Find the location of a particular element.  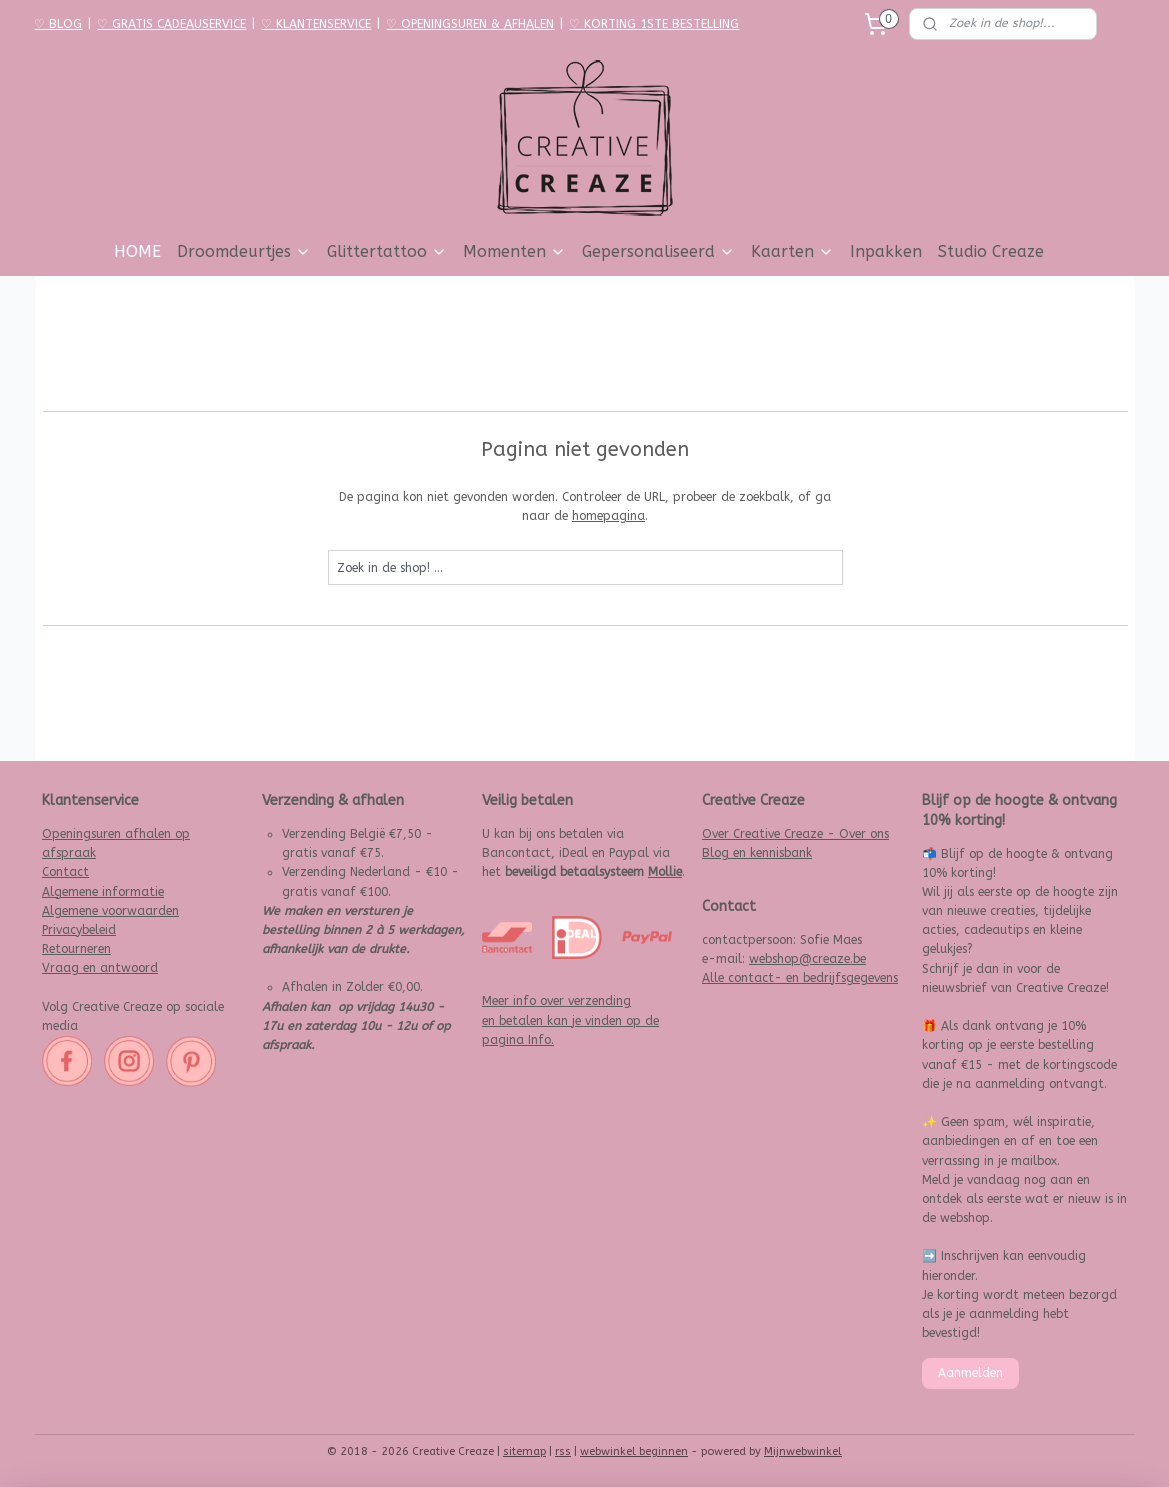

Alle contact- en bedrijfsgegevens is located at coordinates (800, 978).